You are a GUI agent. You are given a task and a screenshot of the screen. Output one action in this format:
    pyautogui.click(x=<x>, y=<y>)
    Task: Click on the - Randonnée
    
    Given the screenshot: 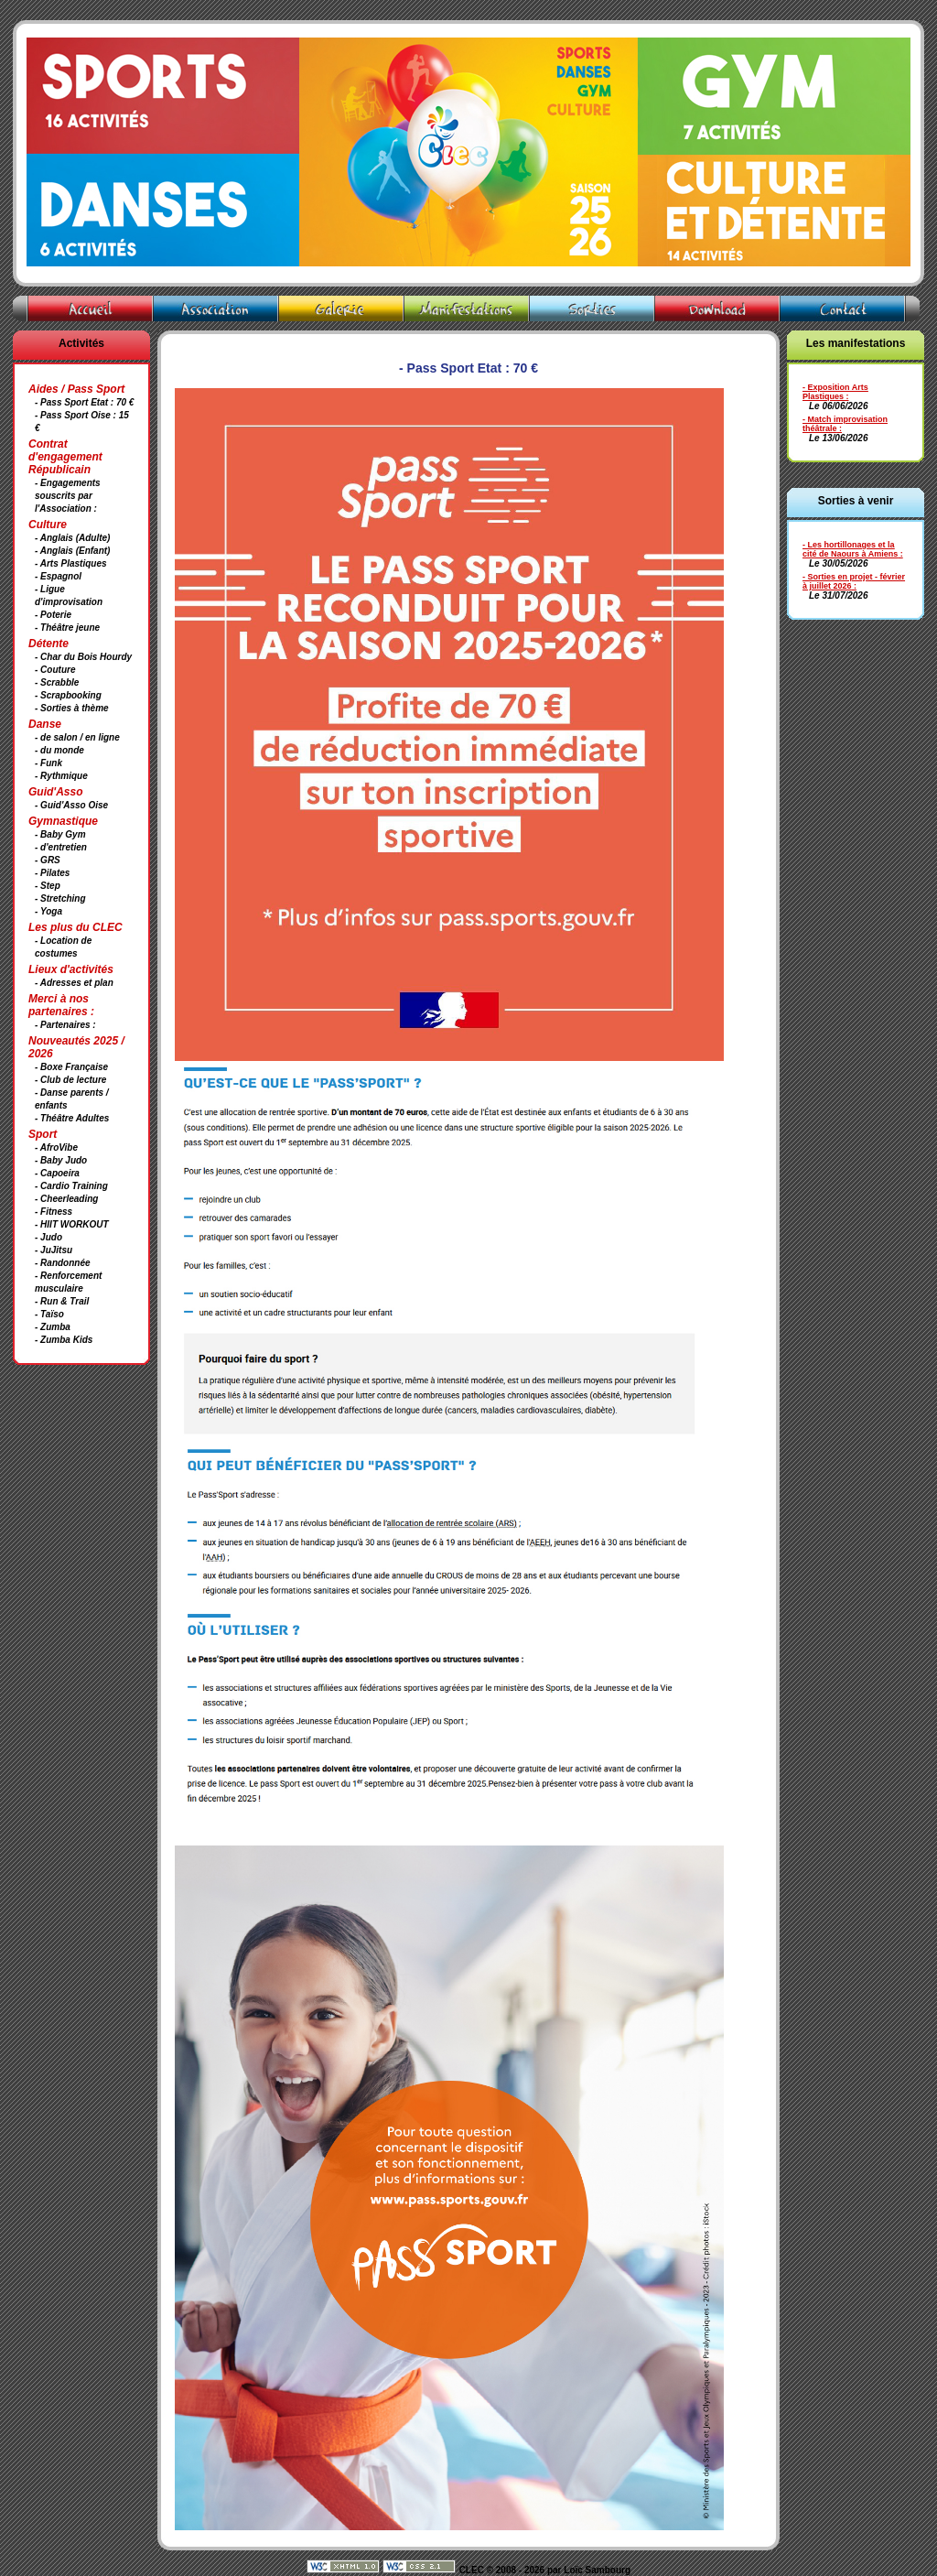 What is the action you would take?
    pyautogui.click(x=63, y=1263)
    